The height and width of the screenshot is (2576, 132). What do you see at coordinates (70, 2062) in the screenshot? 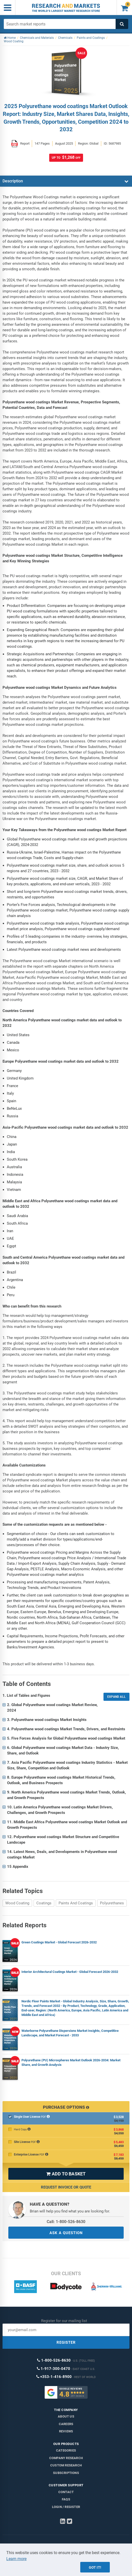
I see `Polyurethane (PU) Microspheres Market Outlook 2026-2034: Market Share, and Growth Analysis` at bounding box center [70, 2062].